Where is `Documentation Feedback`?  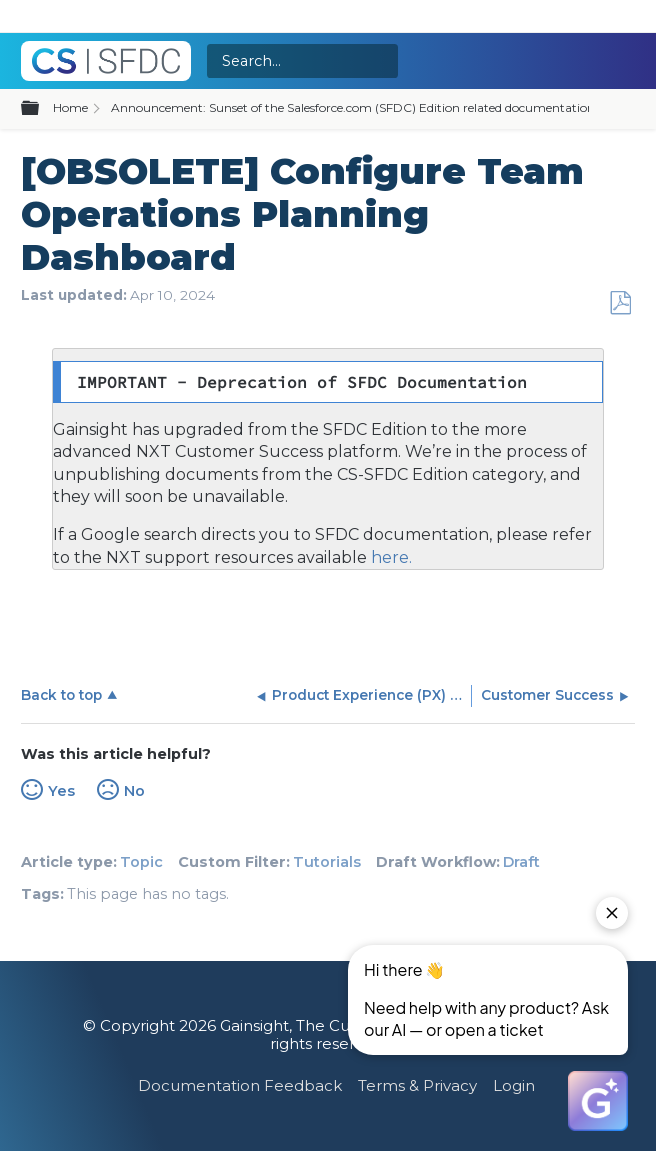 Documentation Feedback is located at coordinates (240, 1085).